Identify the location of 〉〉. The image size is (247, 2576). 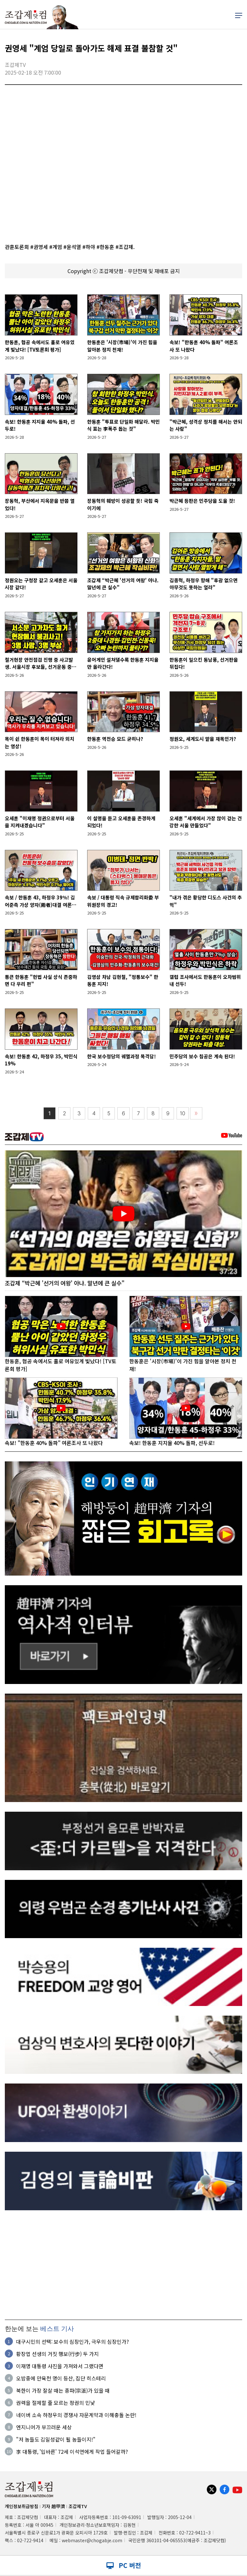
(196, 1113).